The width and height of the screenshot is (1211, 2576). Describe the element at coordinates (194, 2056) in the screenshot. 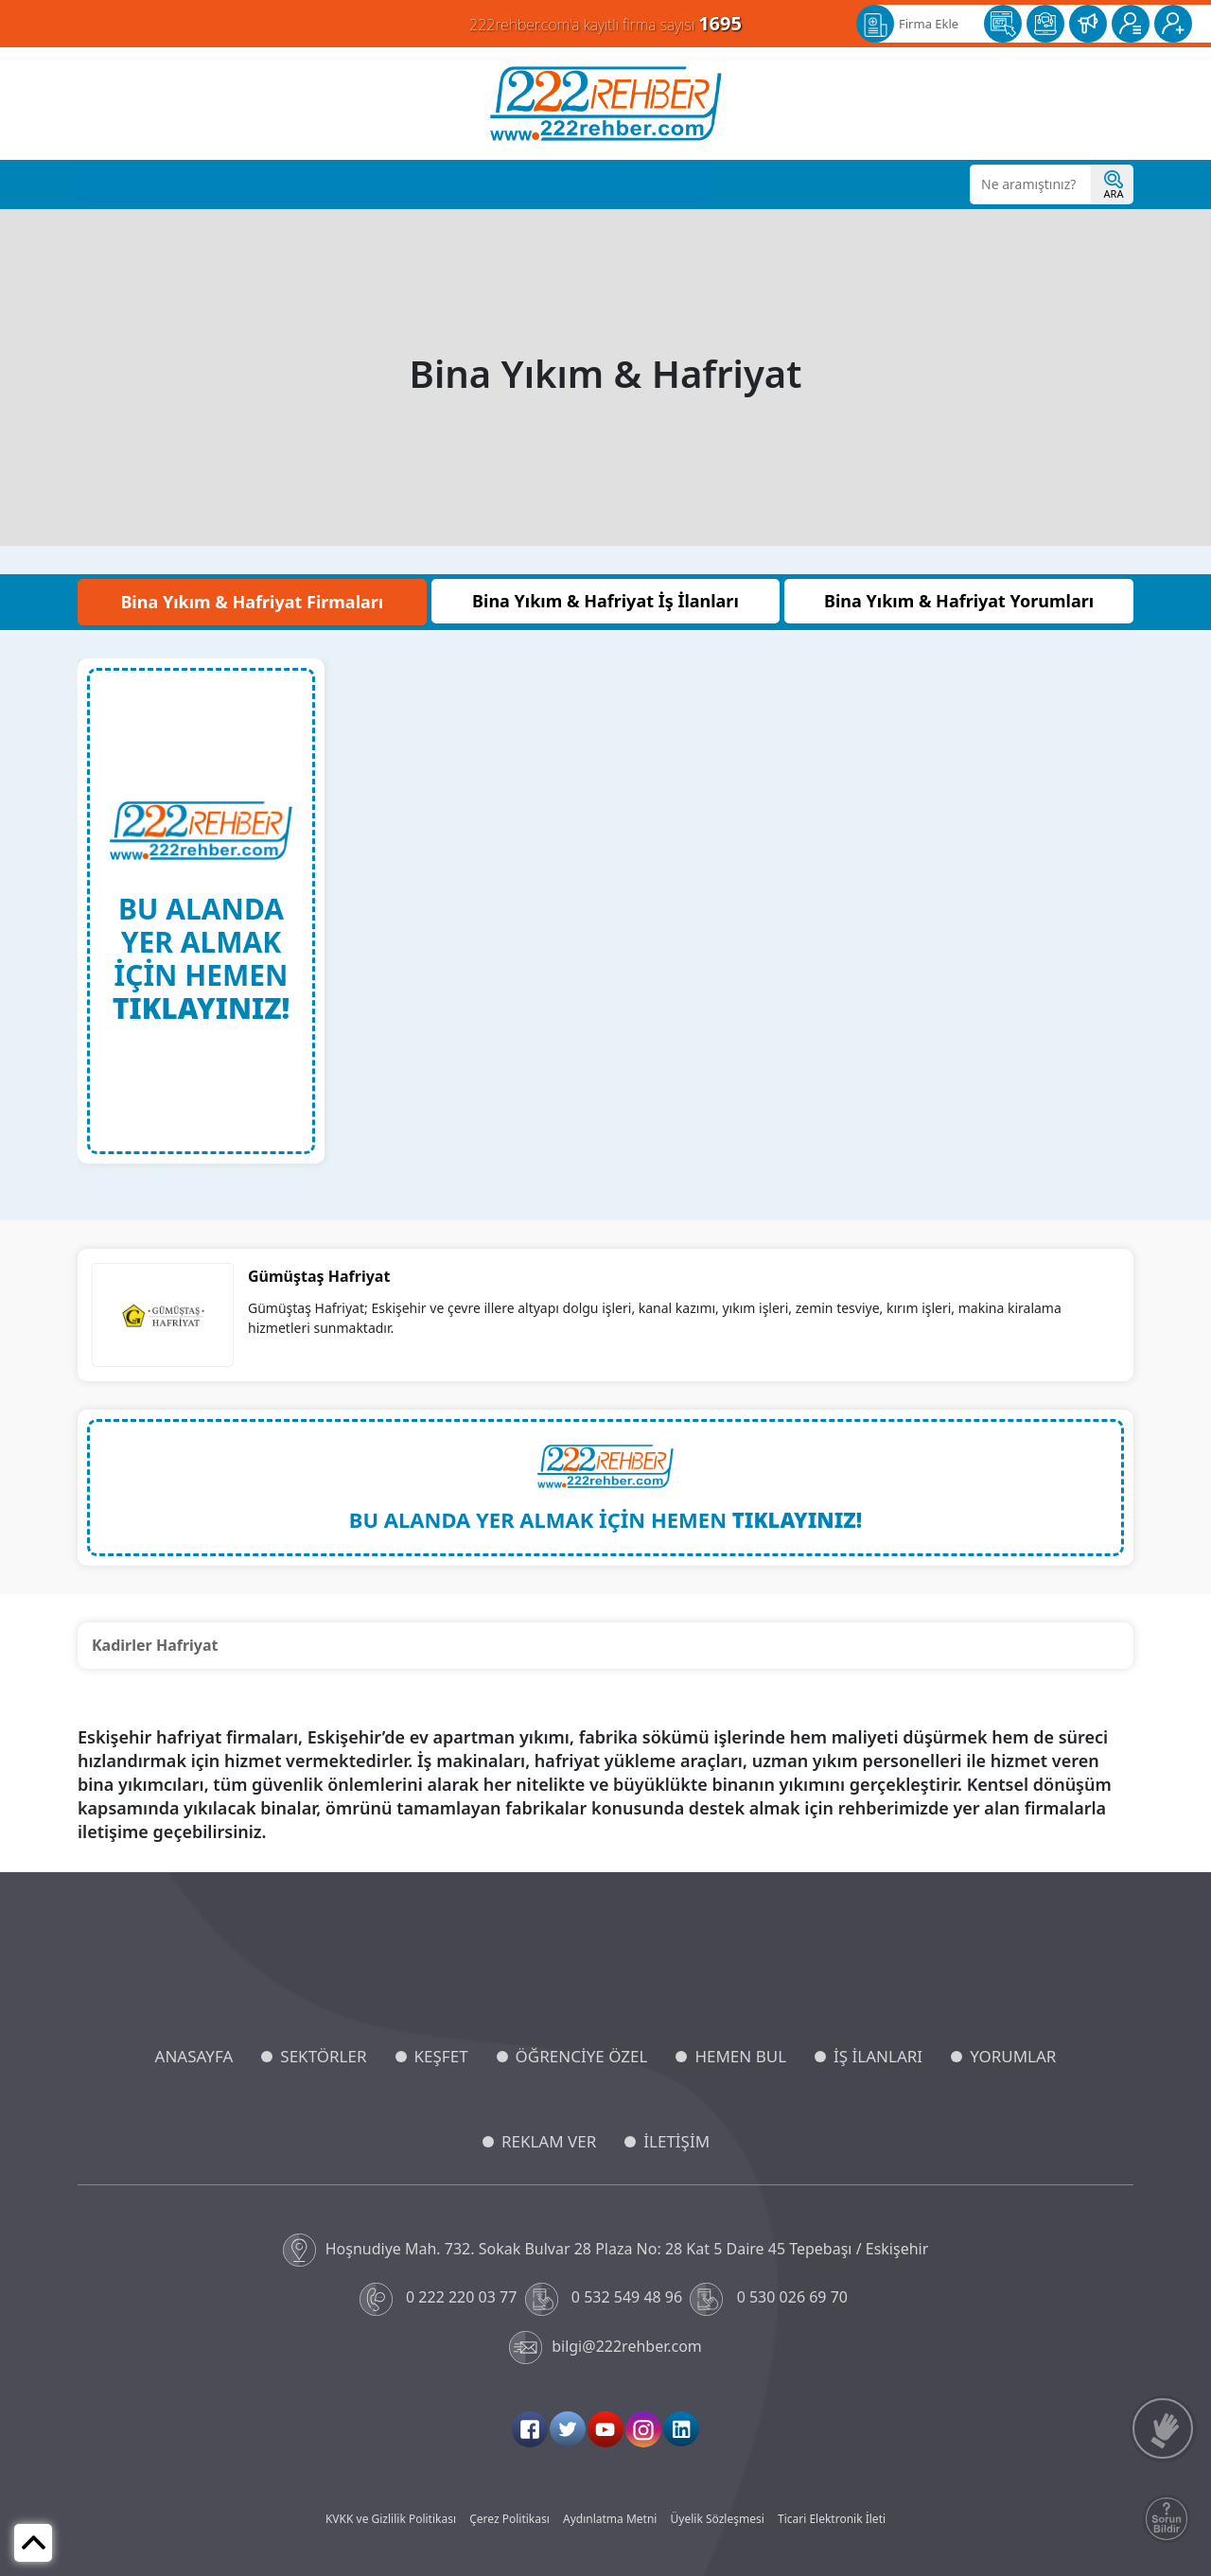

I see `ANASAYFA` at that location.